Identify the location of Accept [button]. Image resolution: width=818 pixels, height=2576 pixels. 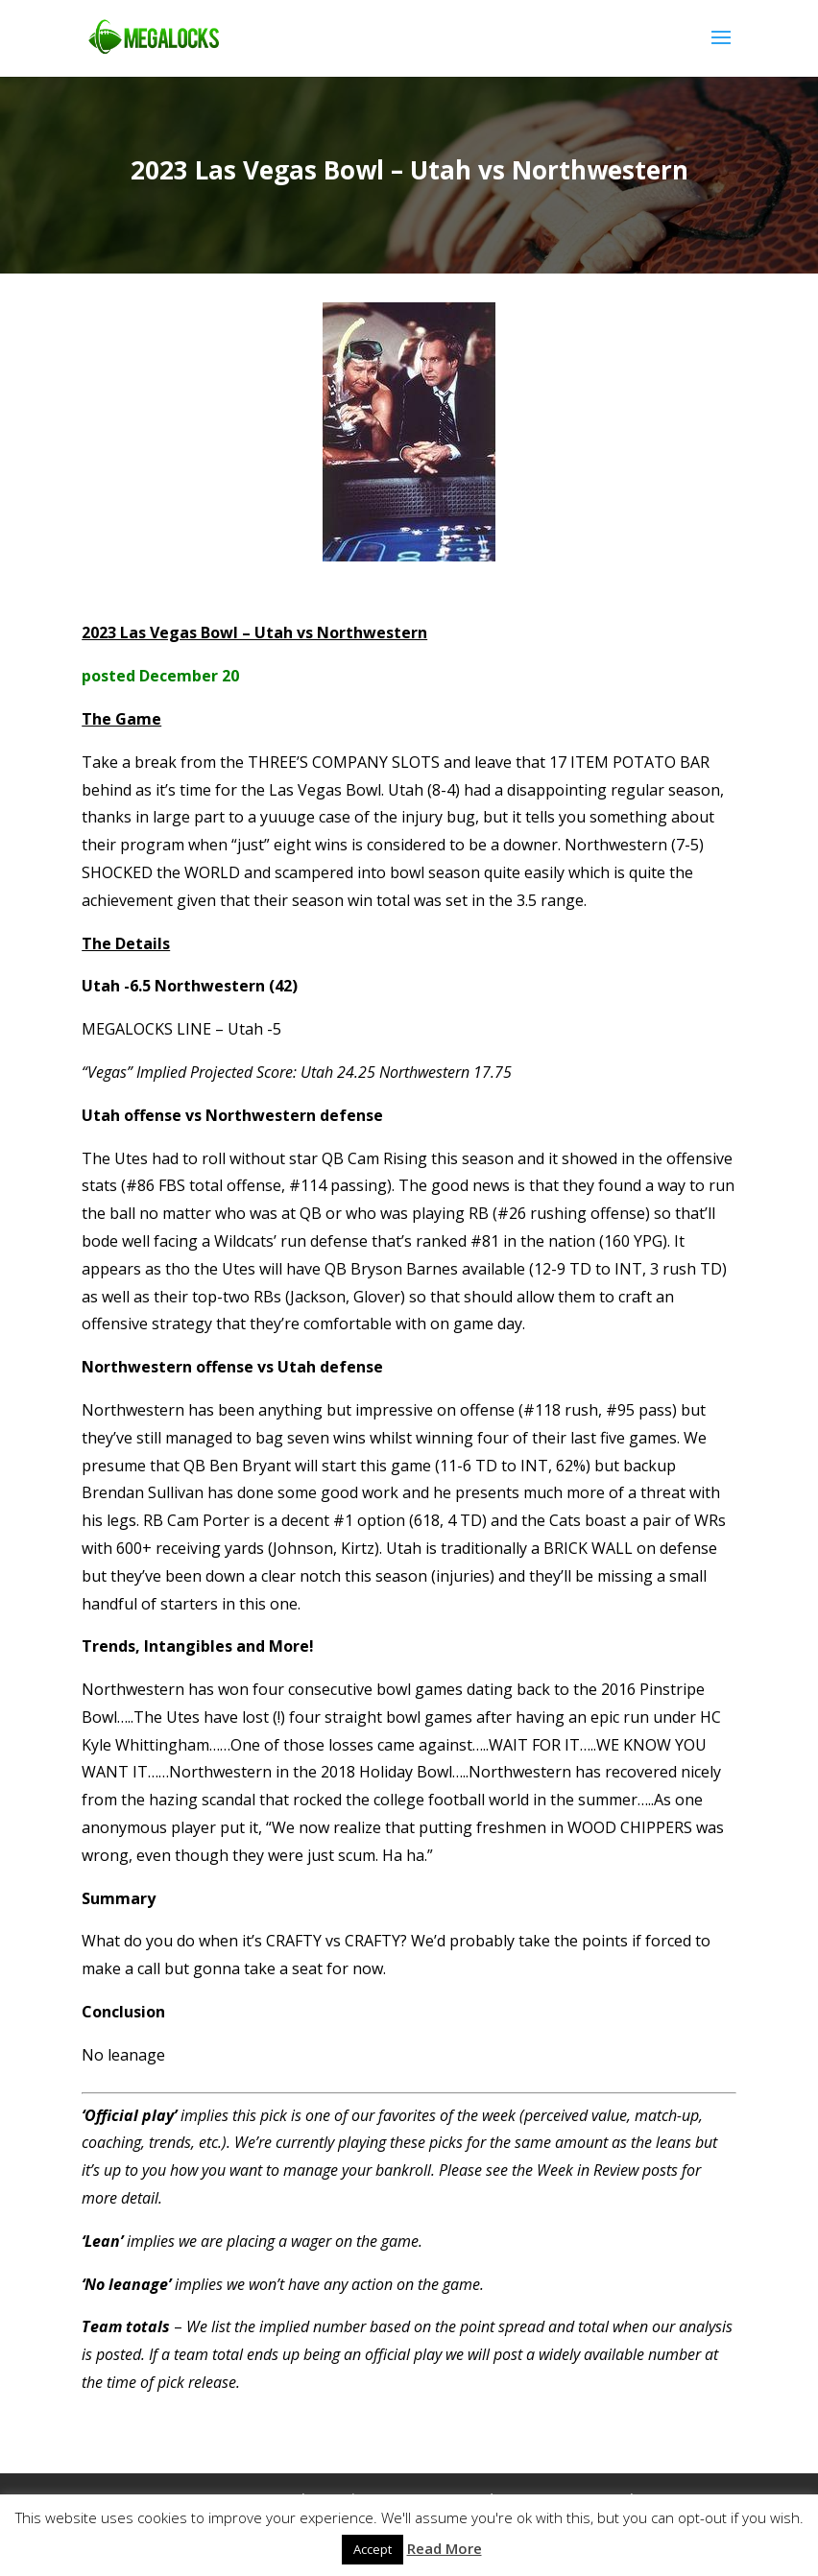
(372, 2549).